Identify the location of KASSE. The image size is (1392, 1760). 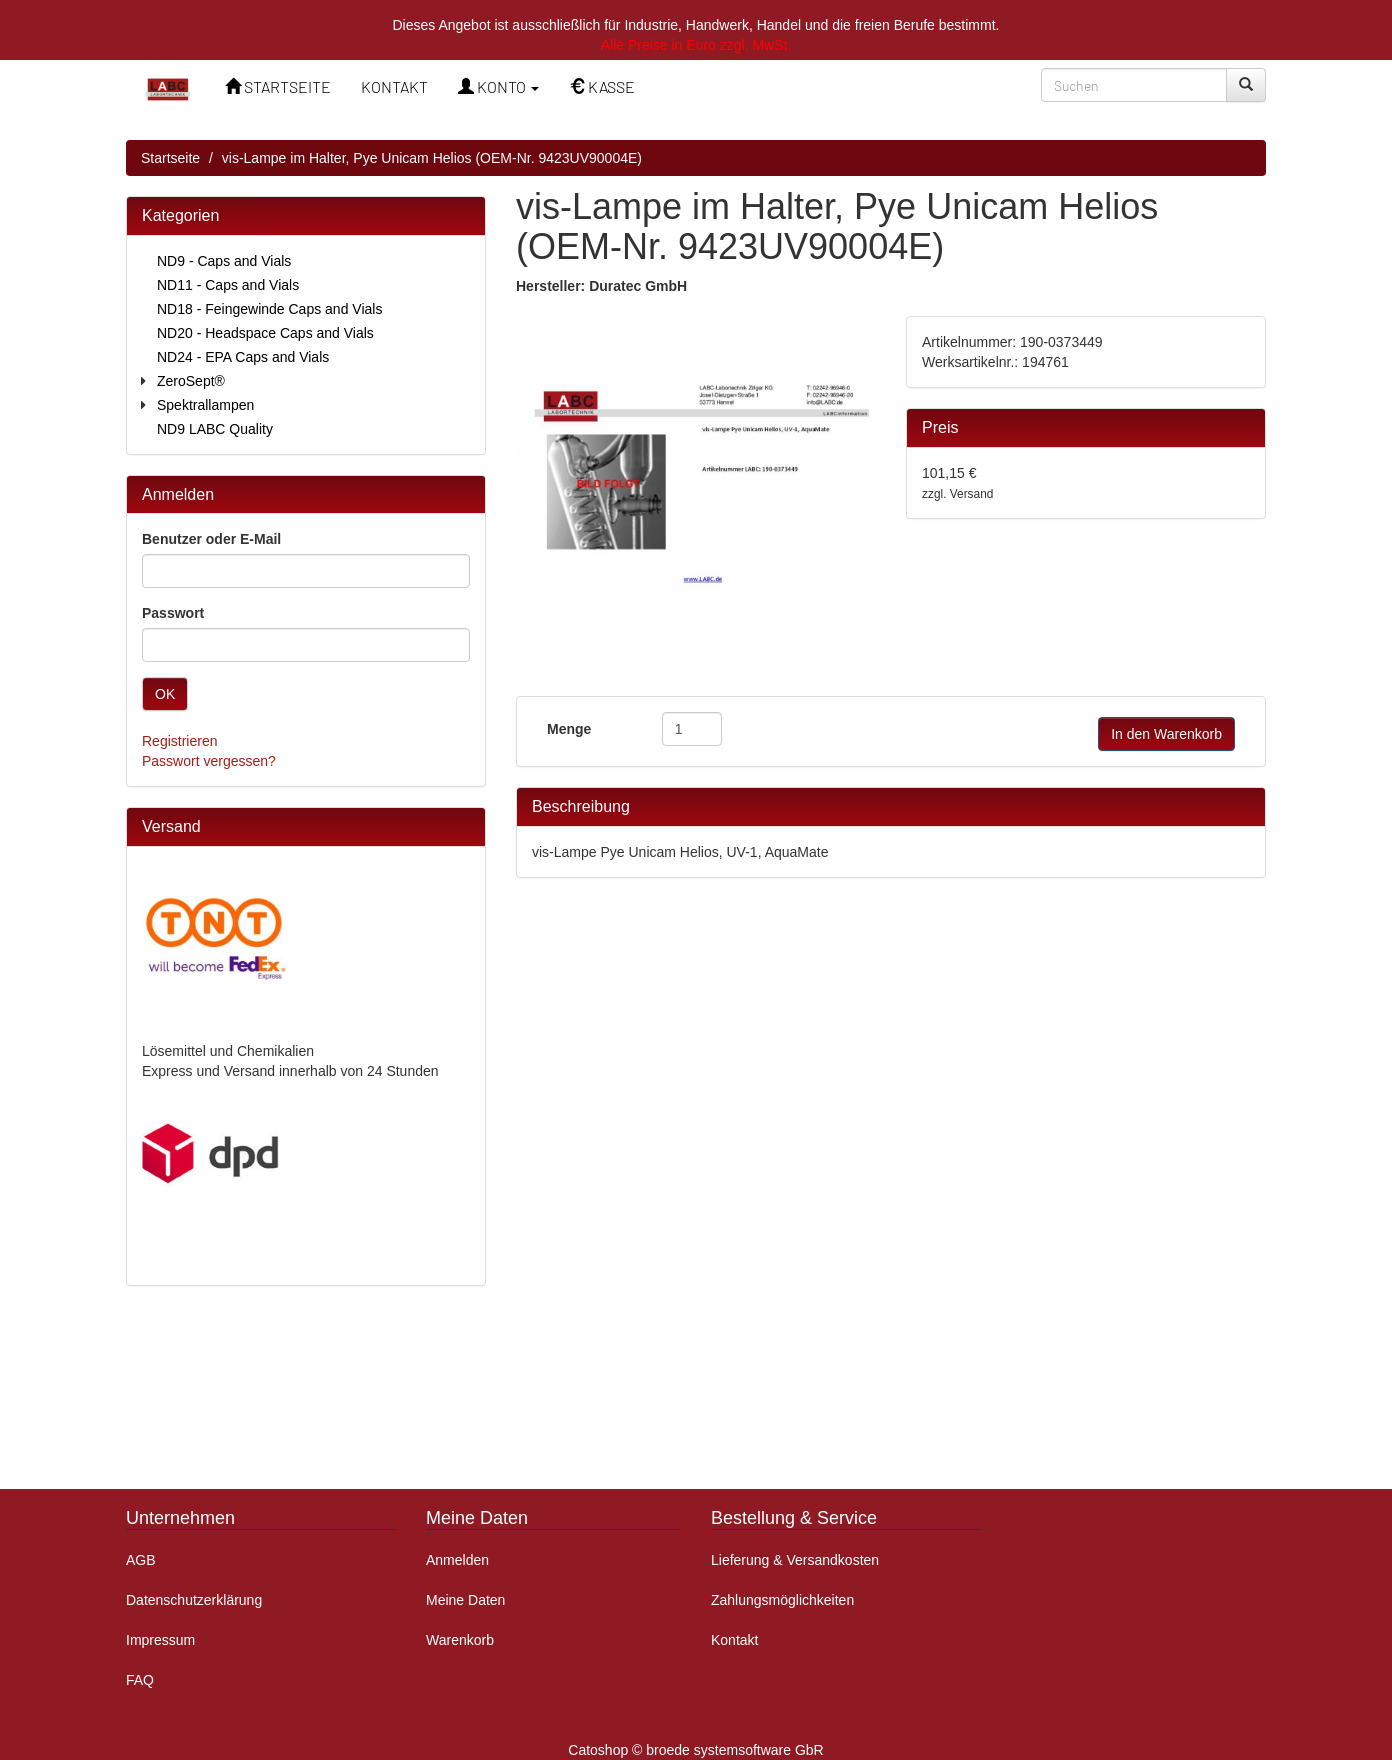
(602, 86).